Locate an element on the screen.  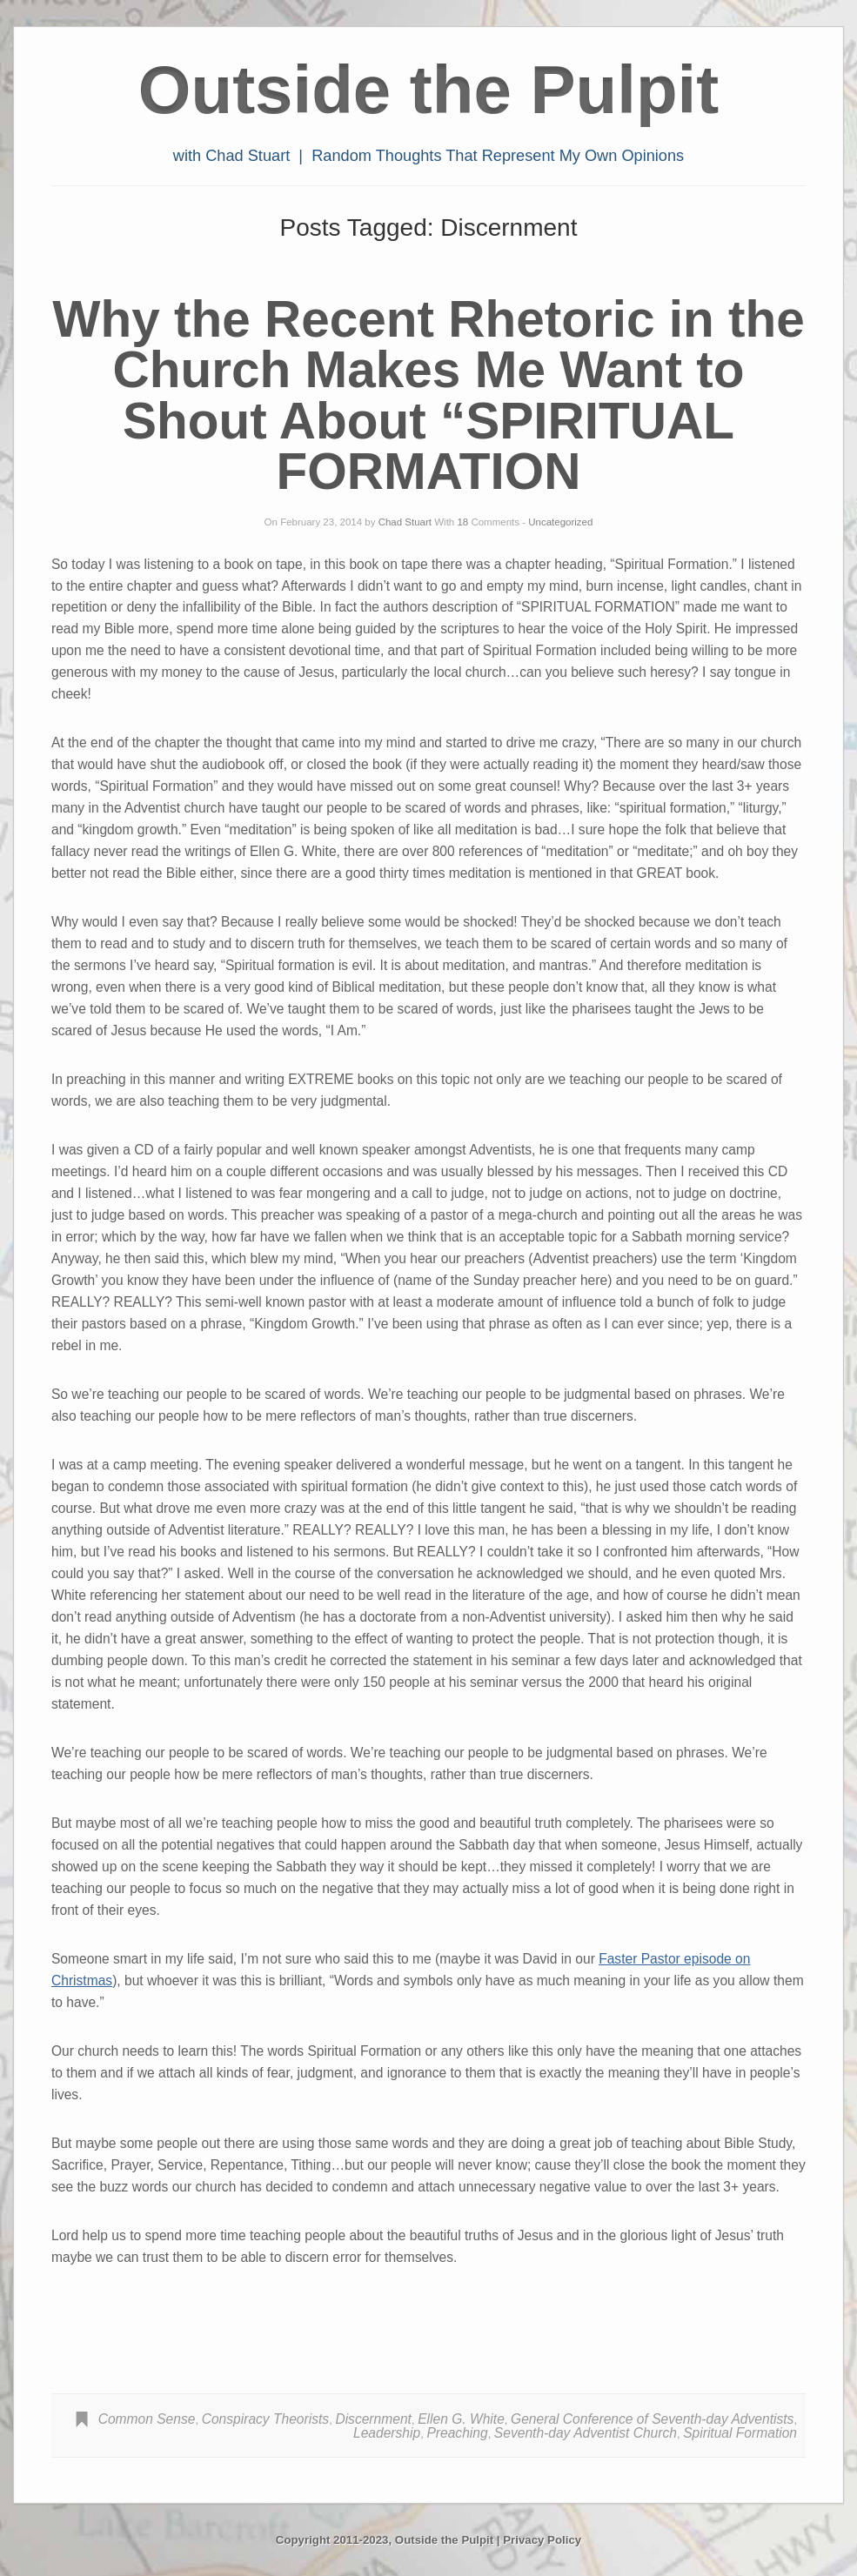
Discernment is located at coordinates (373, 2419).